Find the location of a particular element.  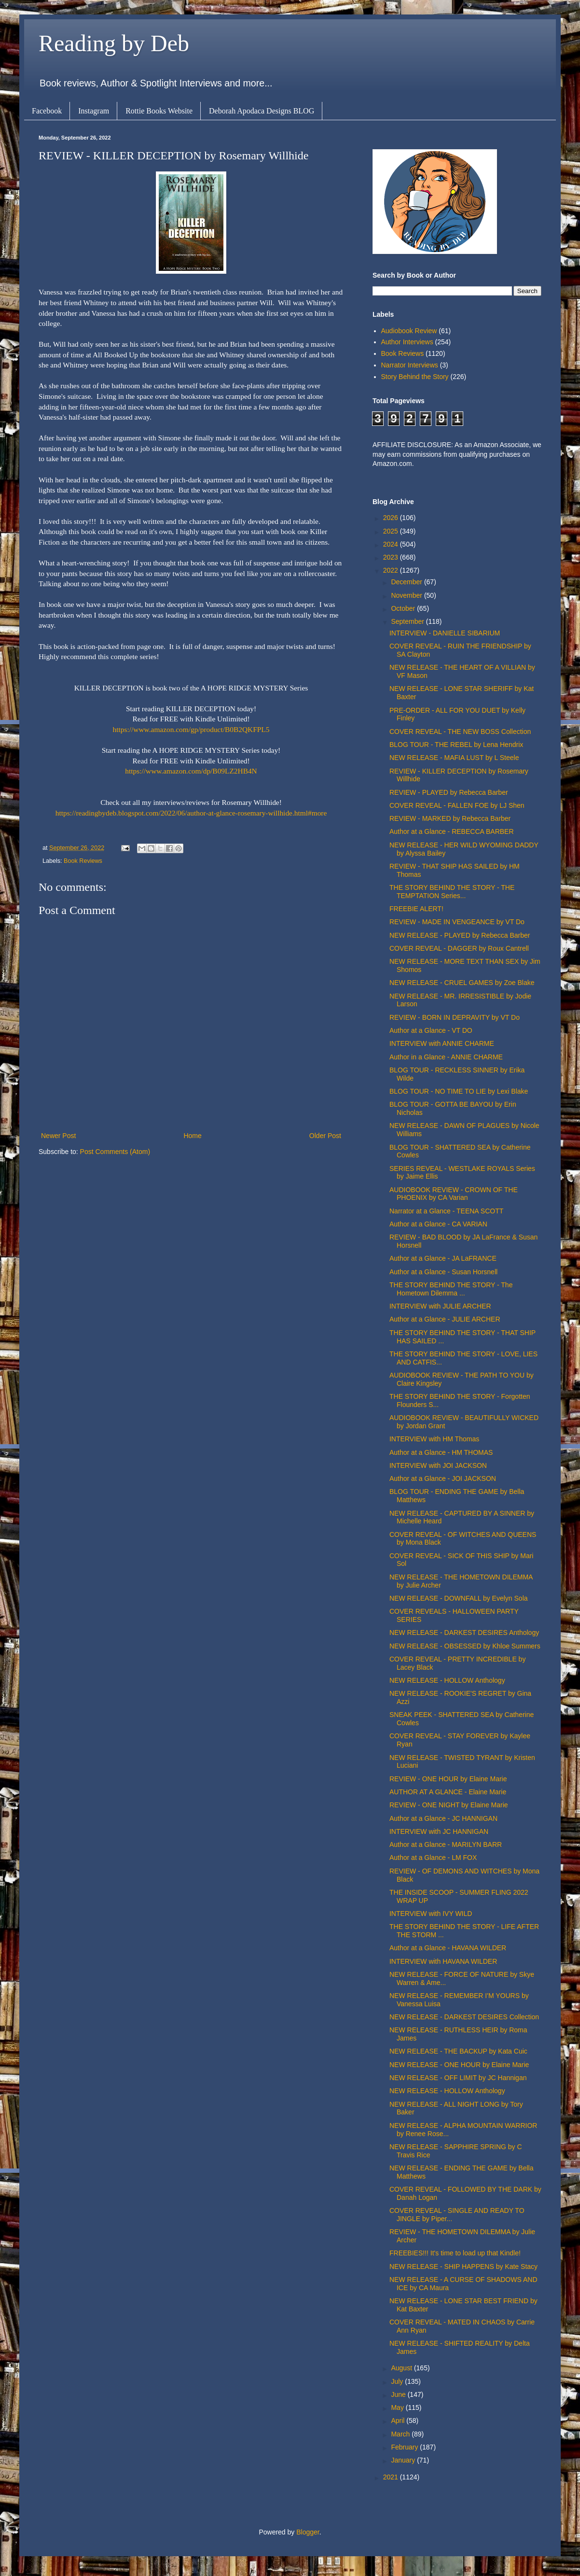

Author at a Glance - REBECCA BARBER is located at coordinates (451, 831).